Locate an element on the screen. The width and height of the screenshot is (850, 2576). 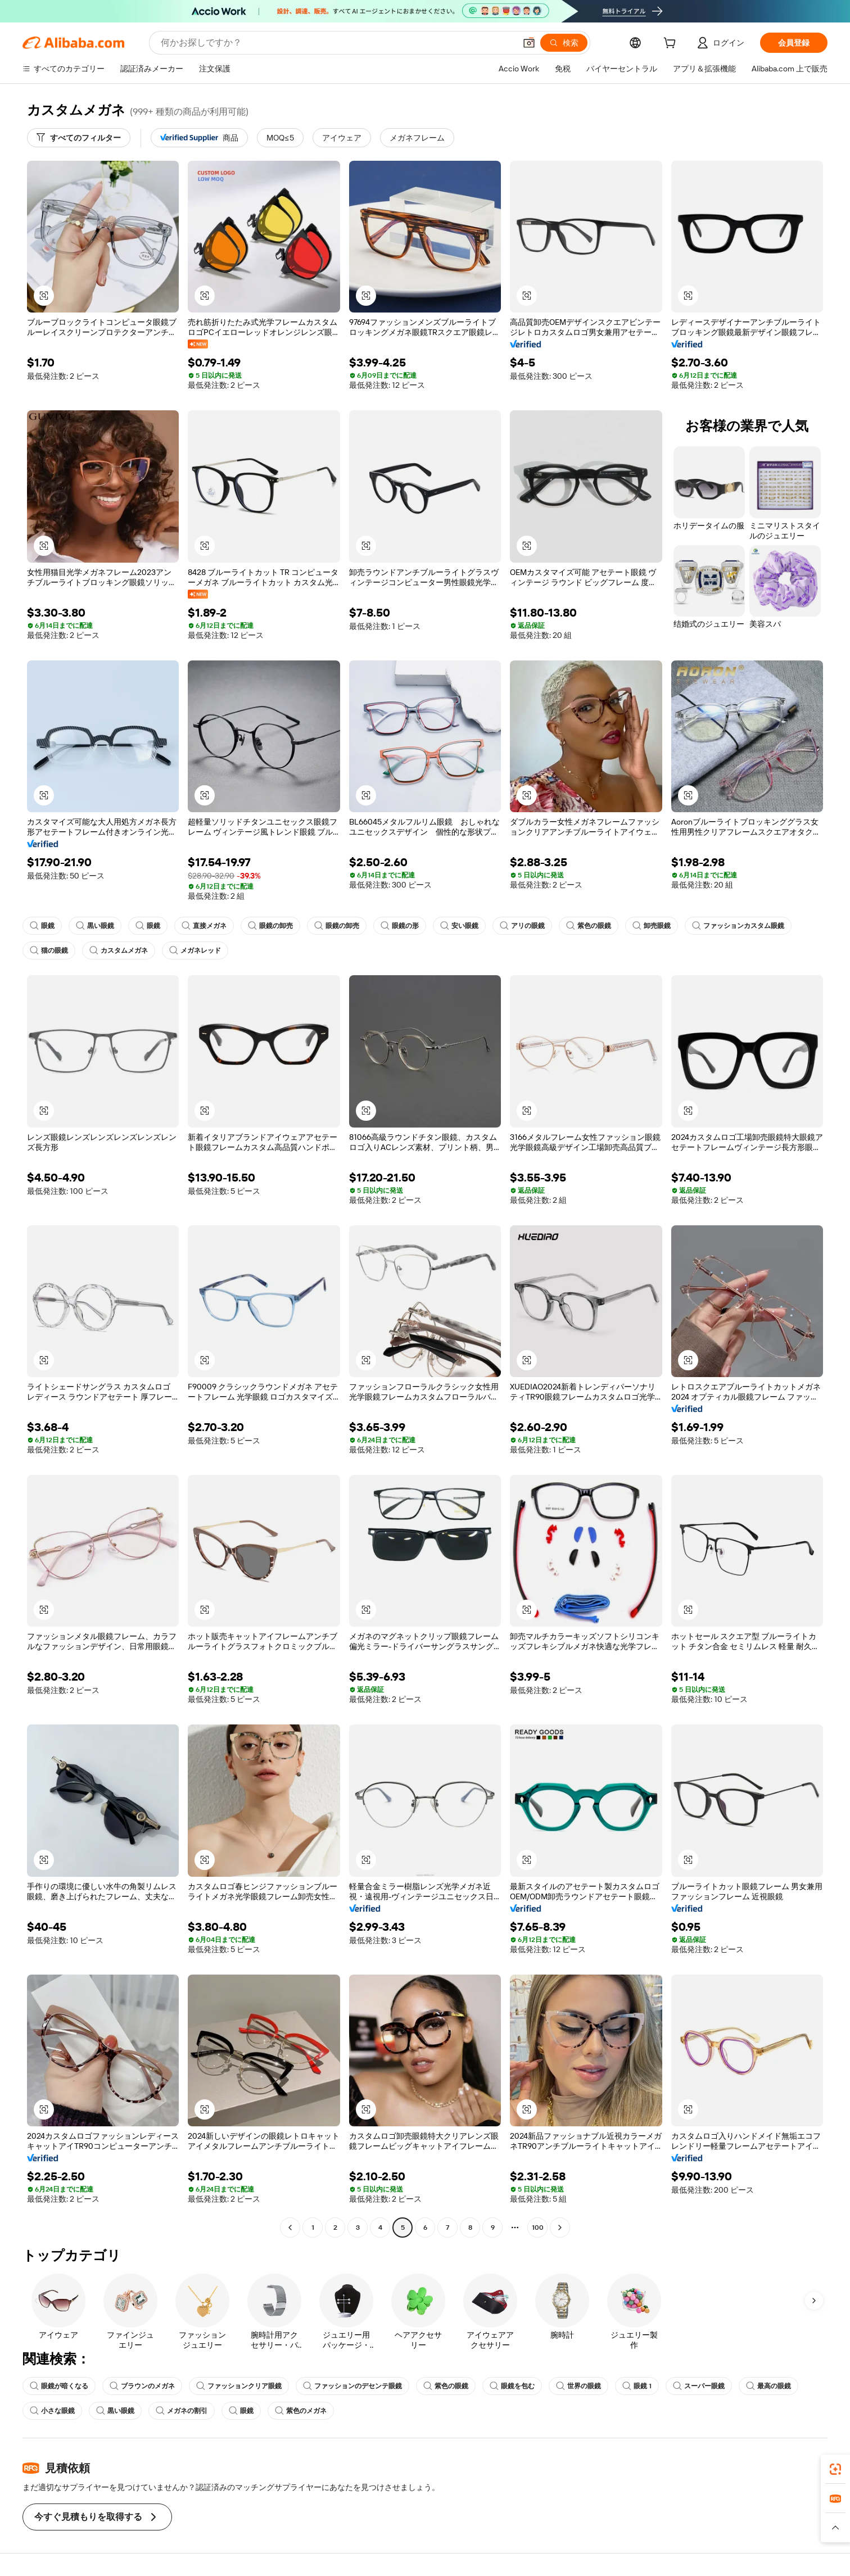
安い眼鏡 is located at coordinates (459, 925).